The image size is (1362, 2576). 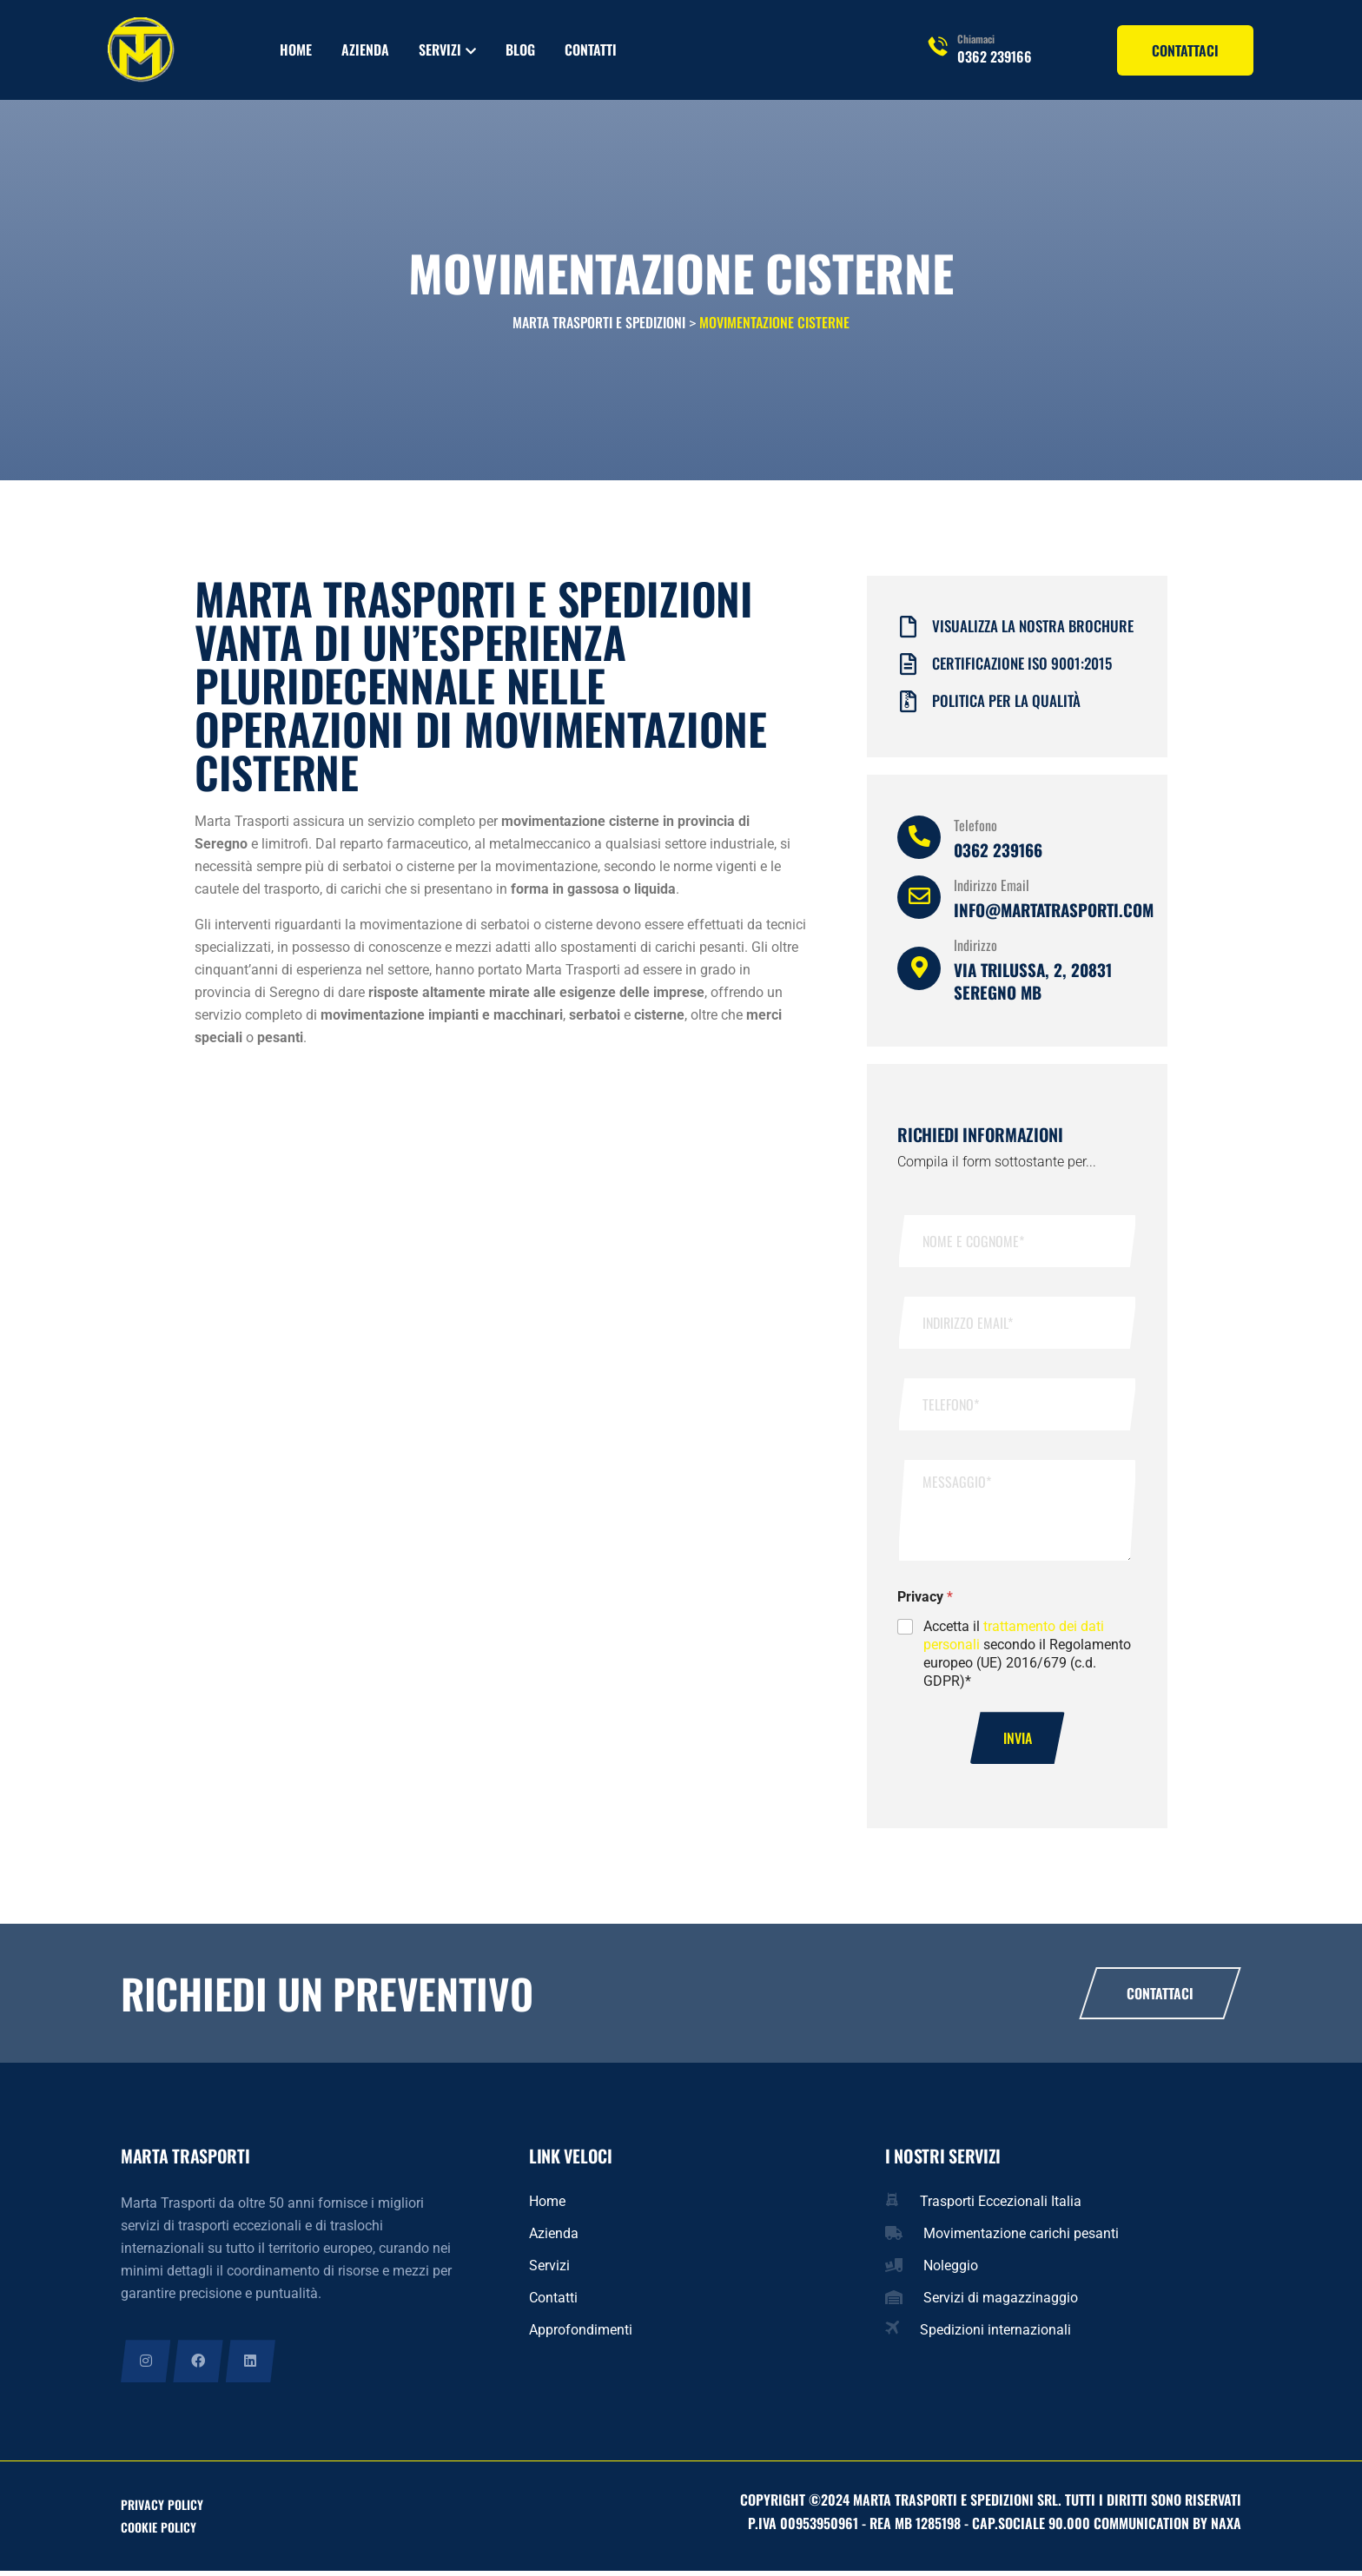 I want to click on Certificazione iso 9001:2015, so click(x=1022, y=666).